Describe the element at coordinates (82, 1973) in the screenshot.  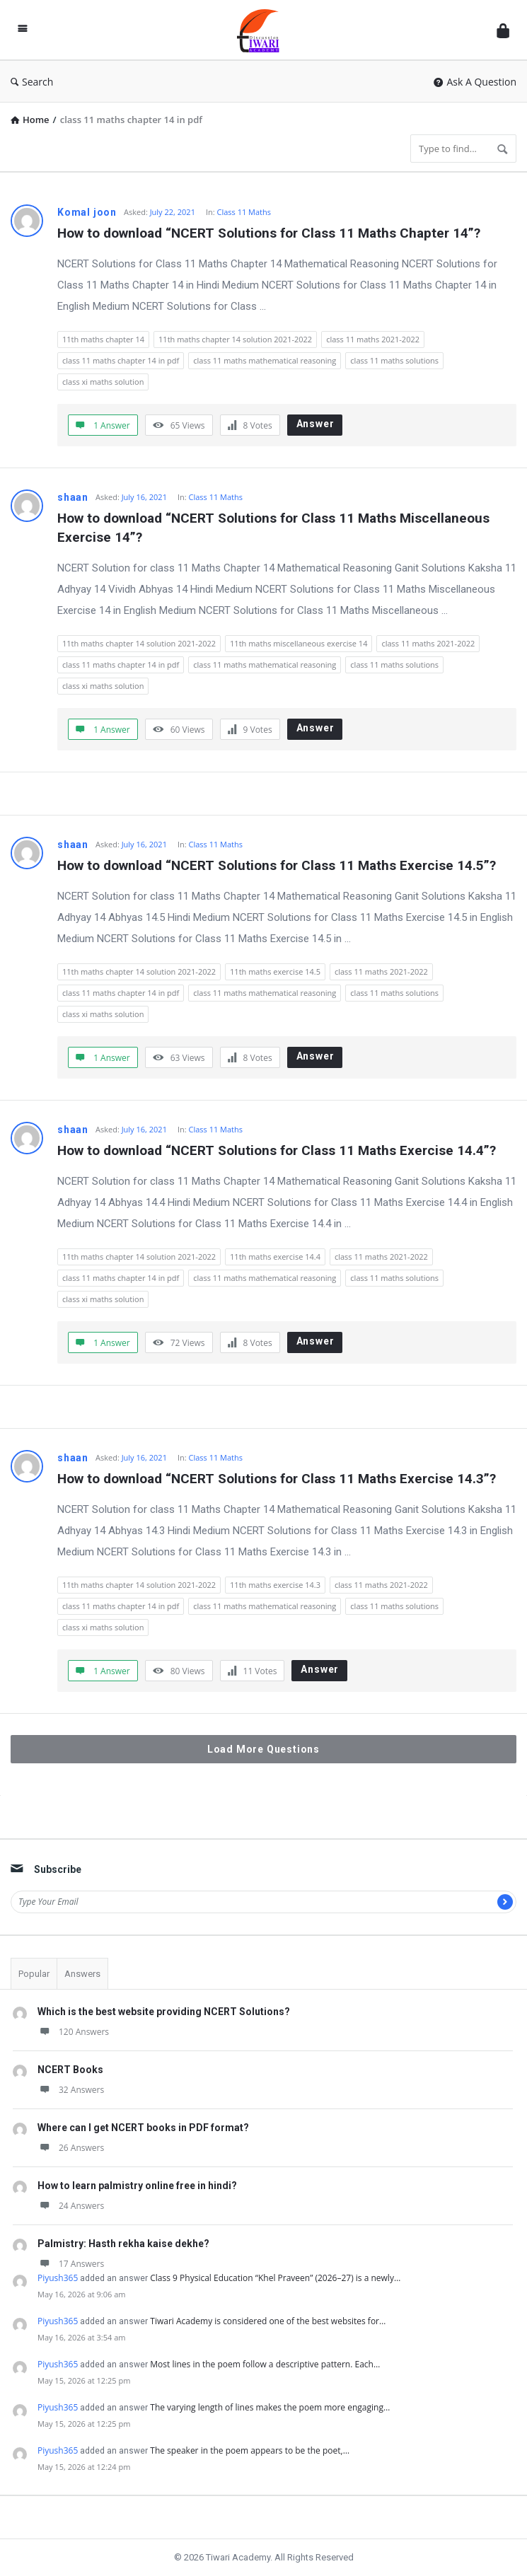
I see `Answers` at that location.